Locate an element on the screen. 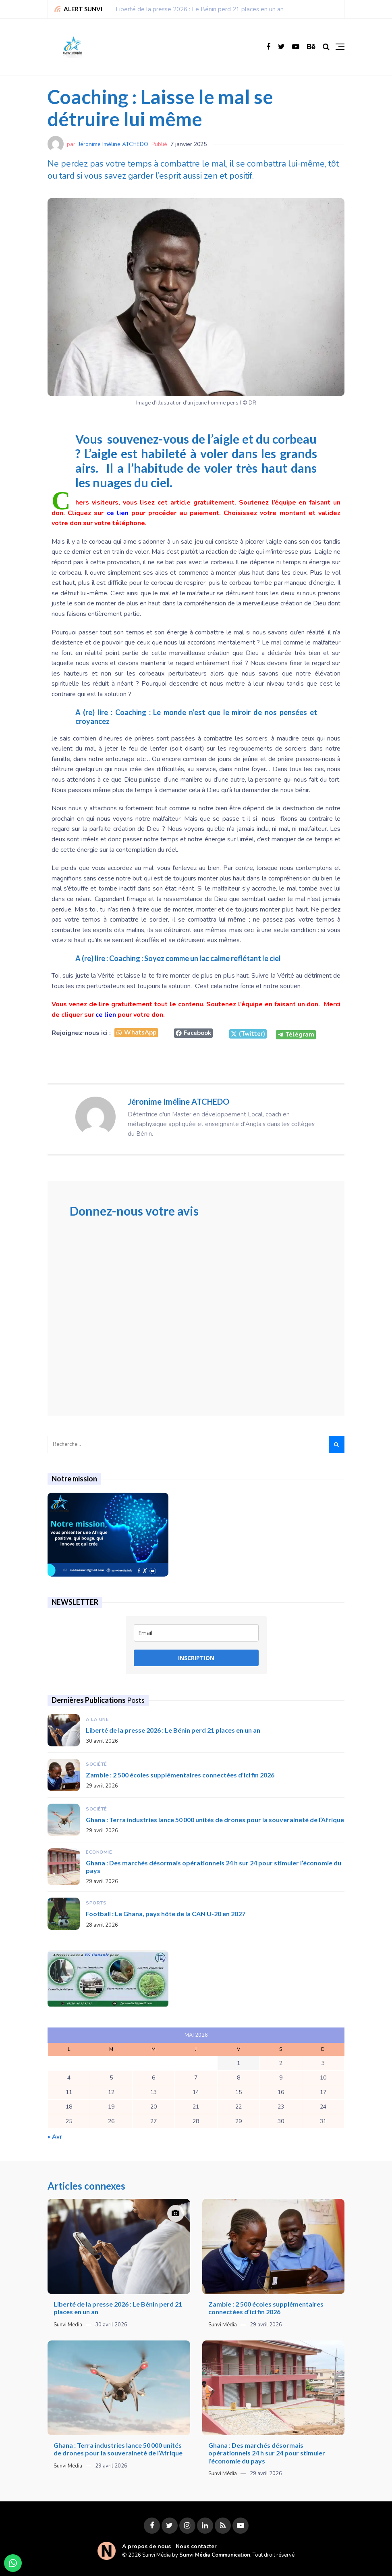 Image resolution: width=392 pixels, height=2576 pixels. Sunvi Média Communication is located at coordinates (214, 2555).